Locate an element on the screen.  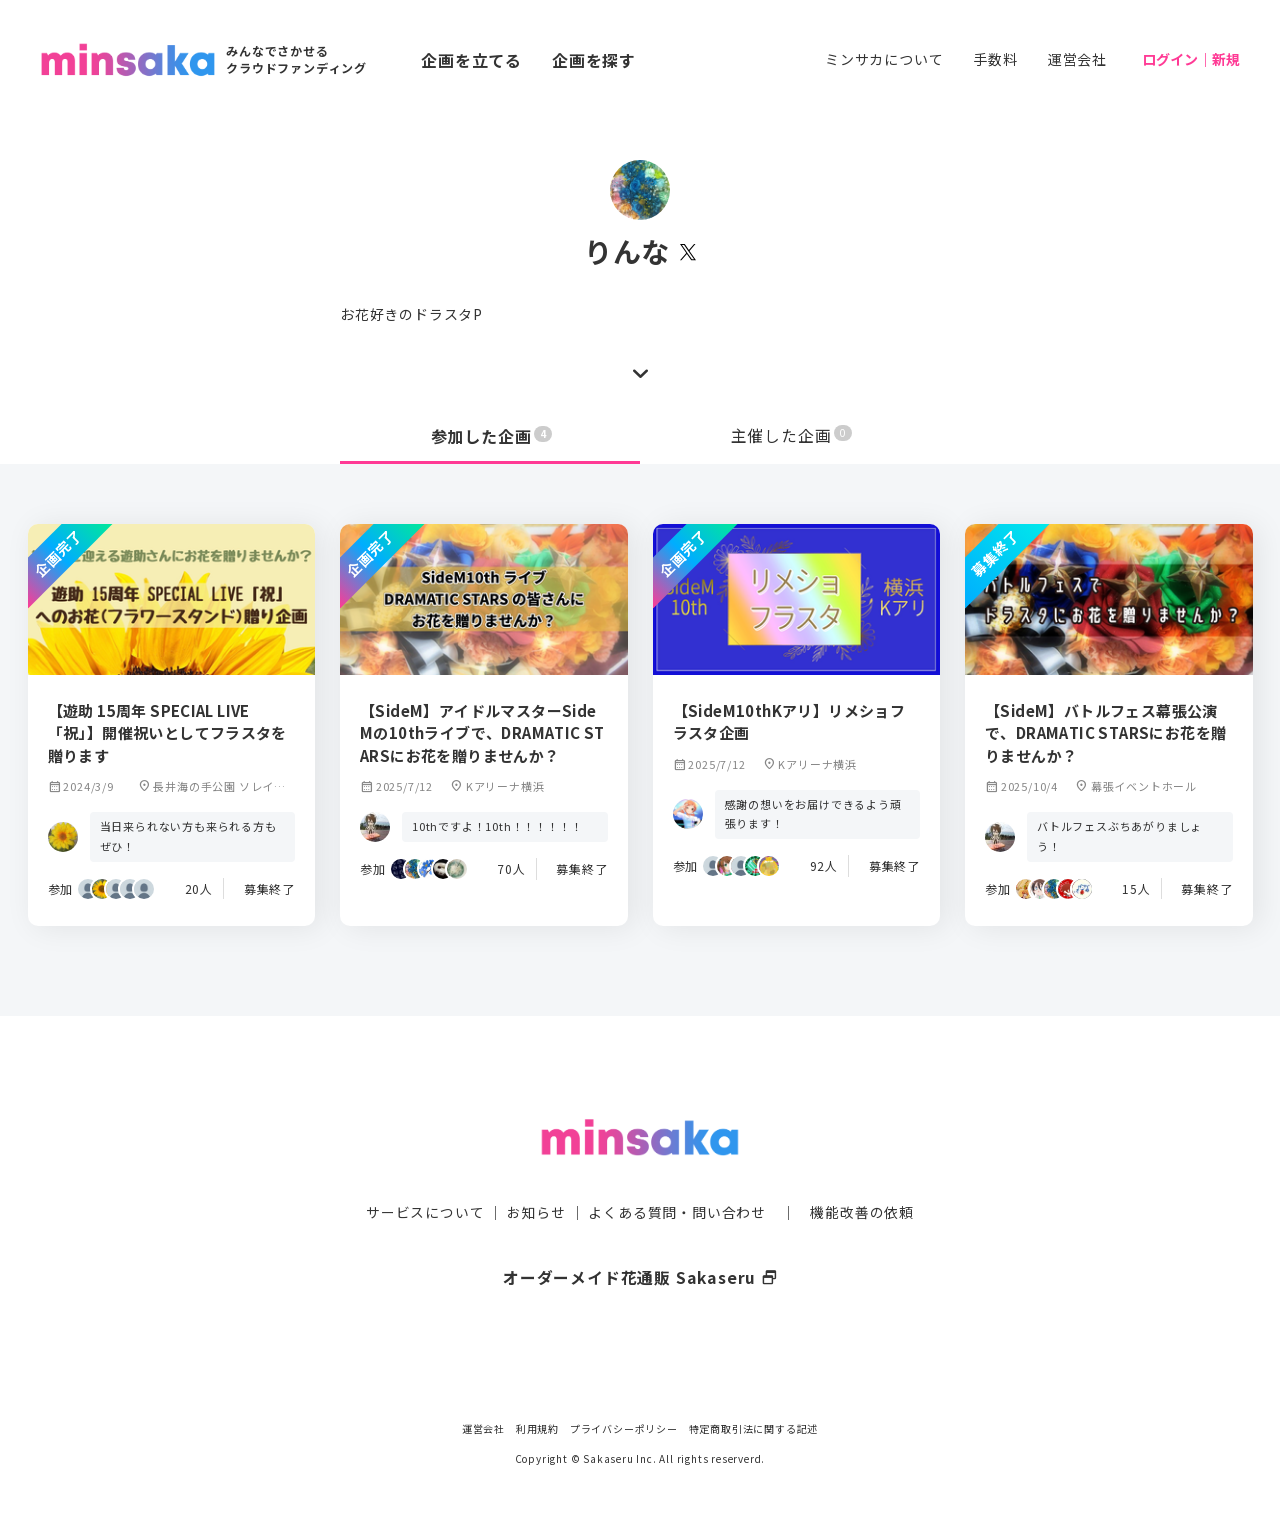
ミンサカについて is located at coordinates (884, 59).